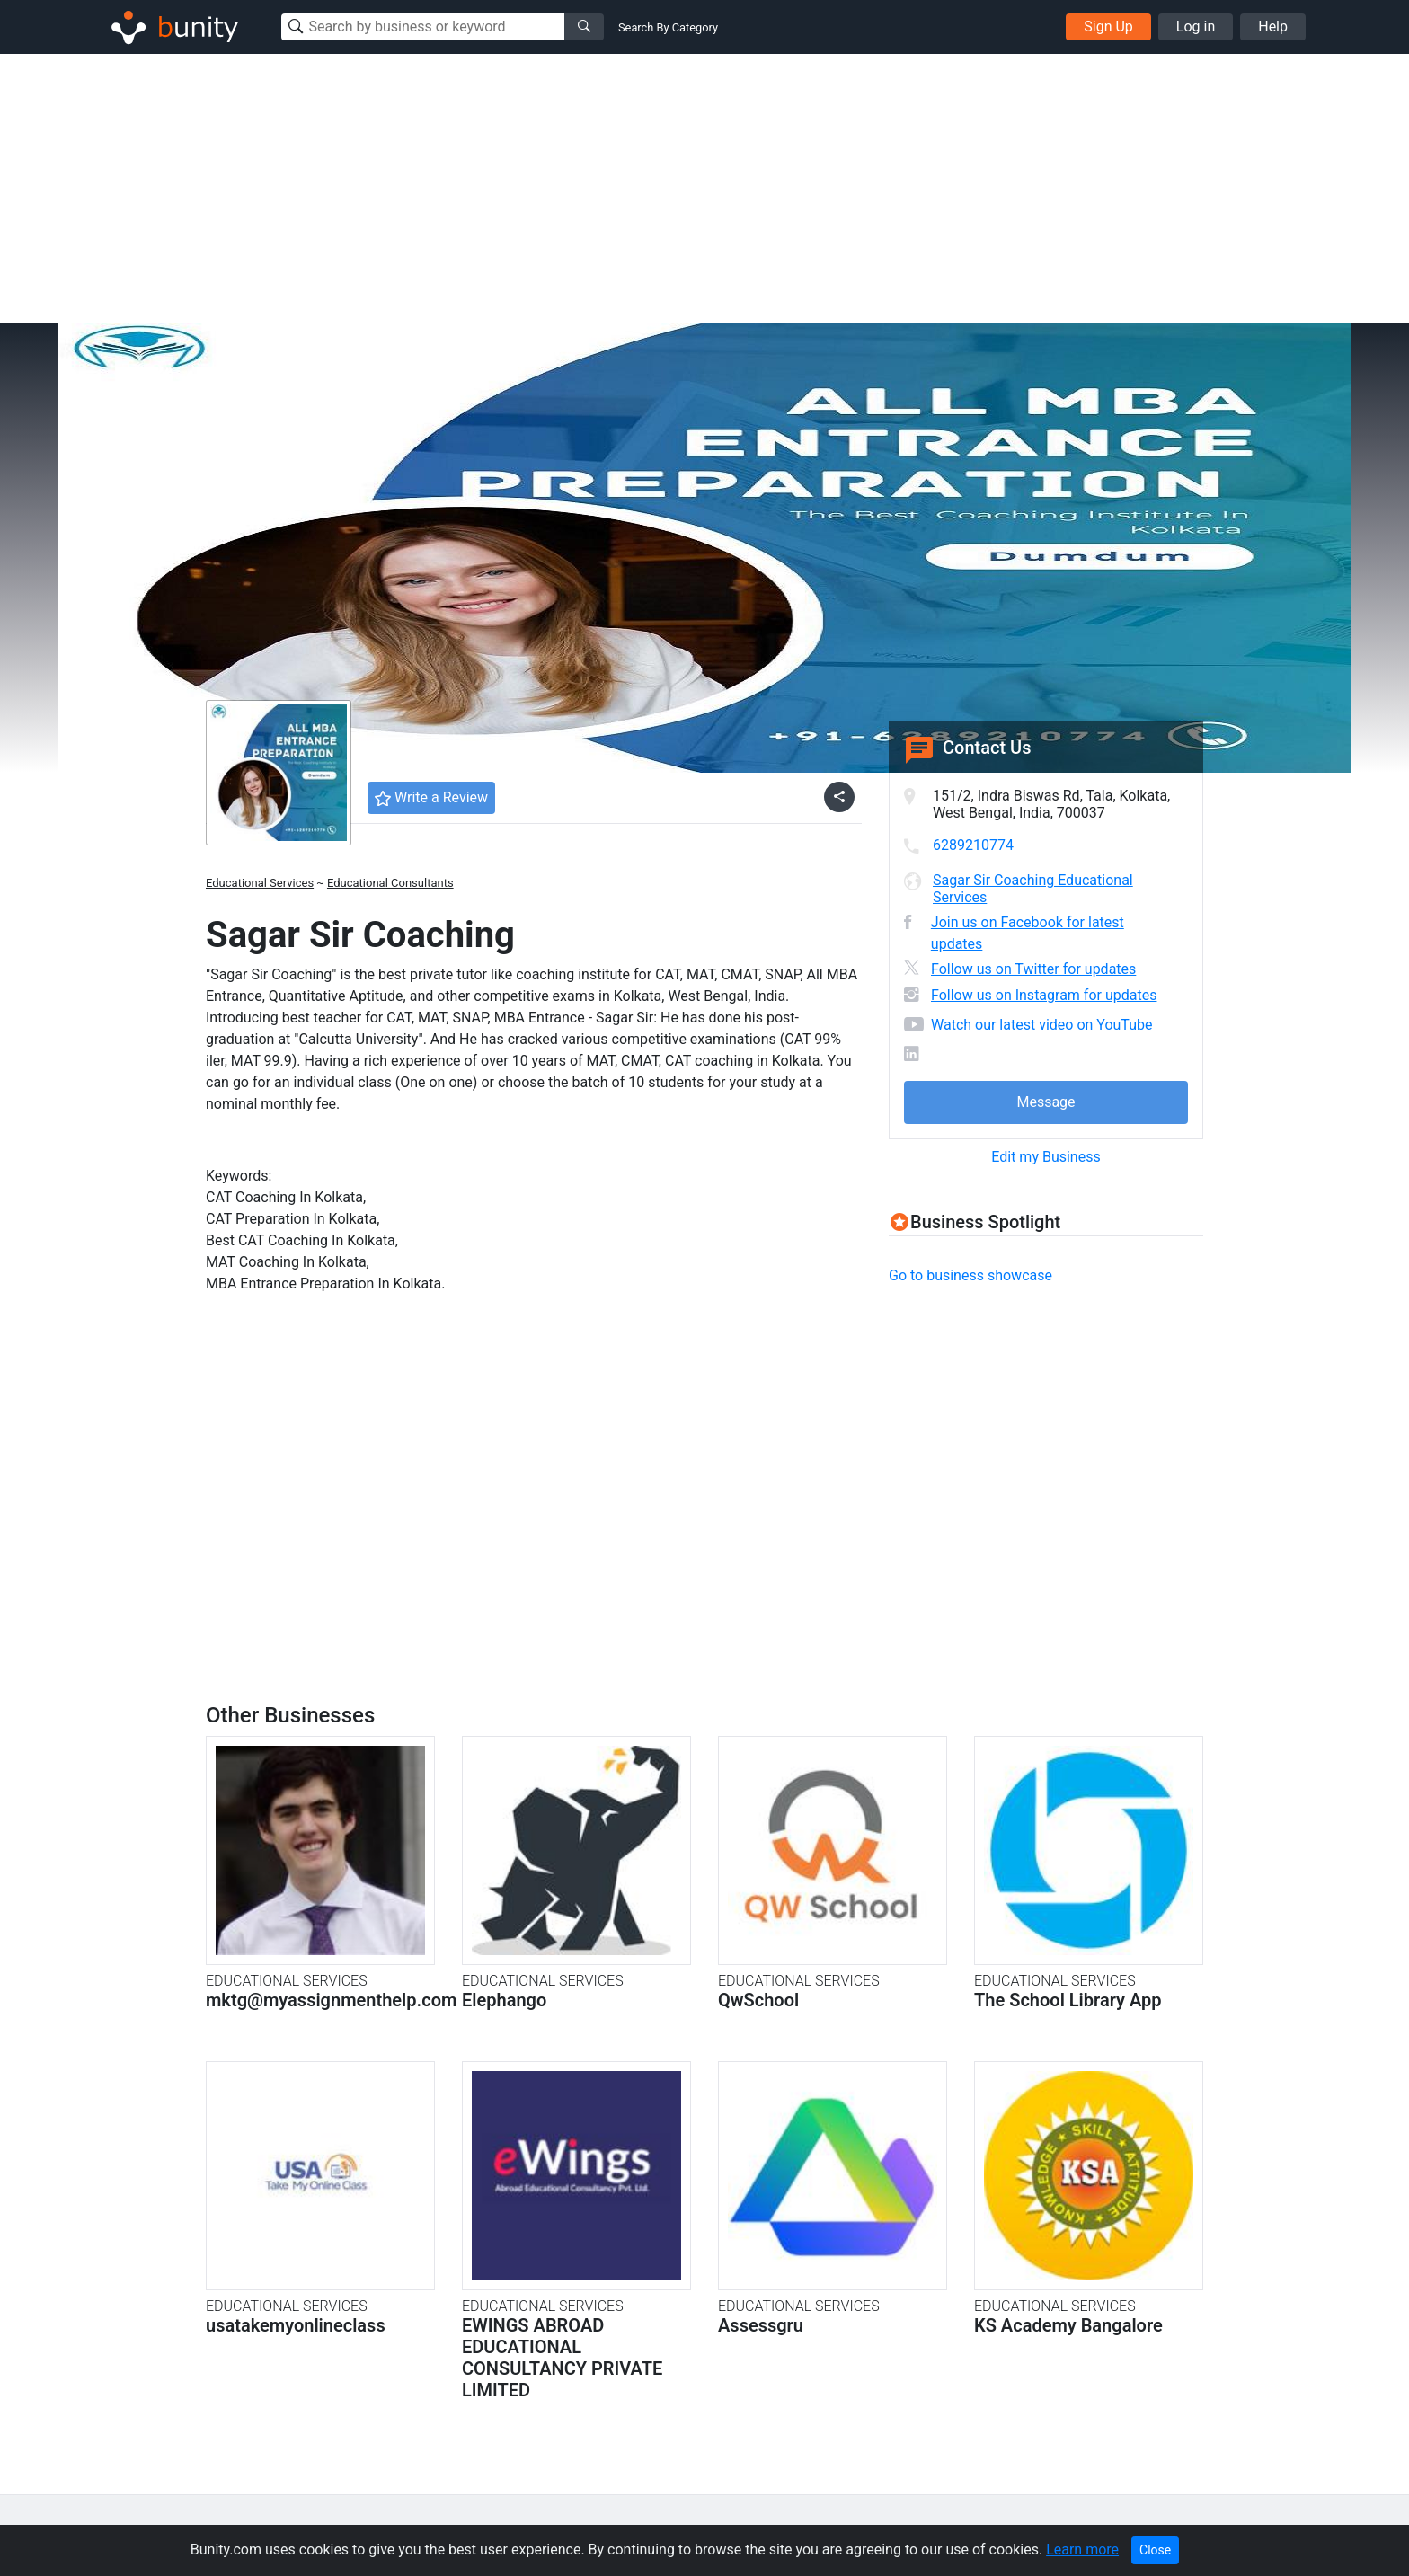 The width and height of the screenshot is (1409, 2576). Describe the element at coordinates (390, 883) in the screenshot. I see `Educational Consultants` at that location.